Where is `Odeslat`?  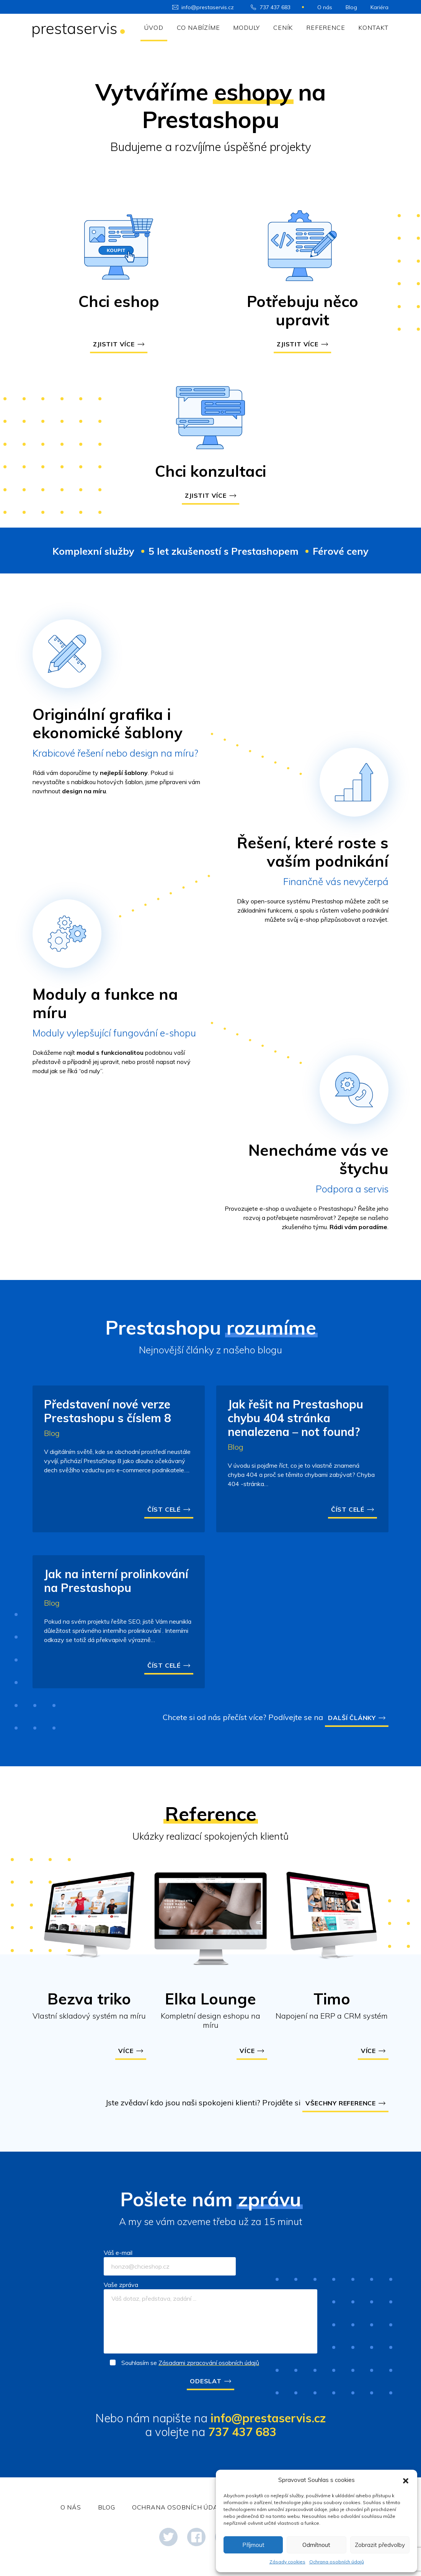 Odeslat is located at coordinates (206, 2381).